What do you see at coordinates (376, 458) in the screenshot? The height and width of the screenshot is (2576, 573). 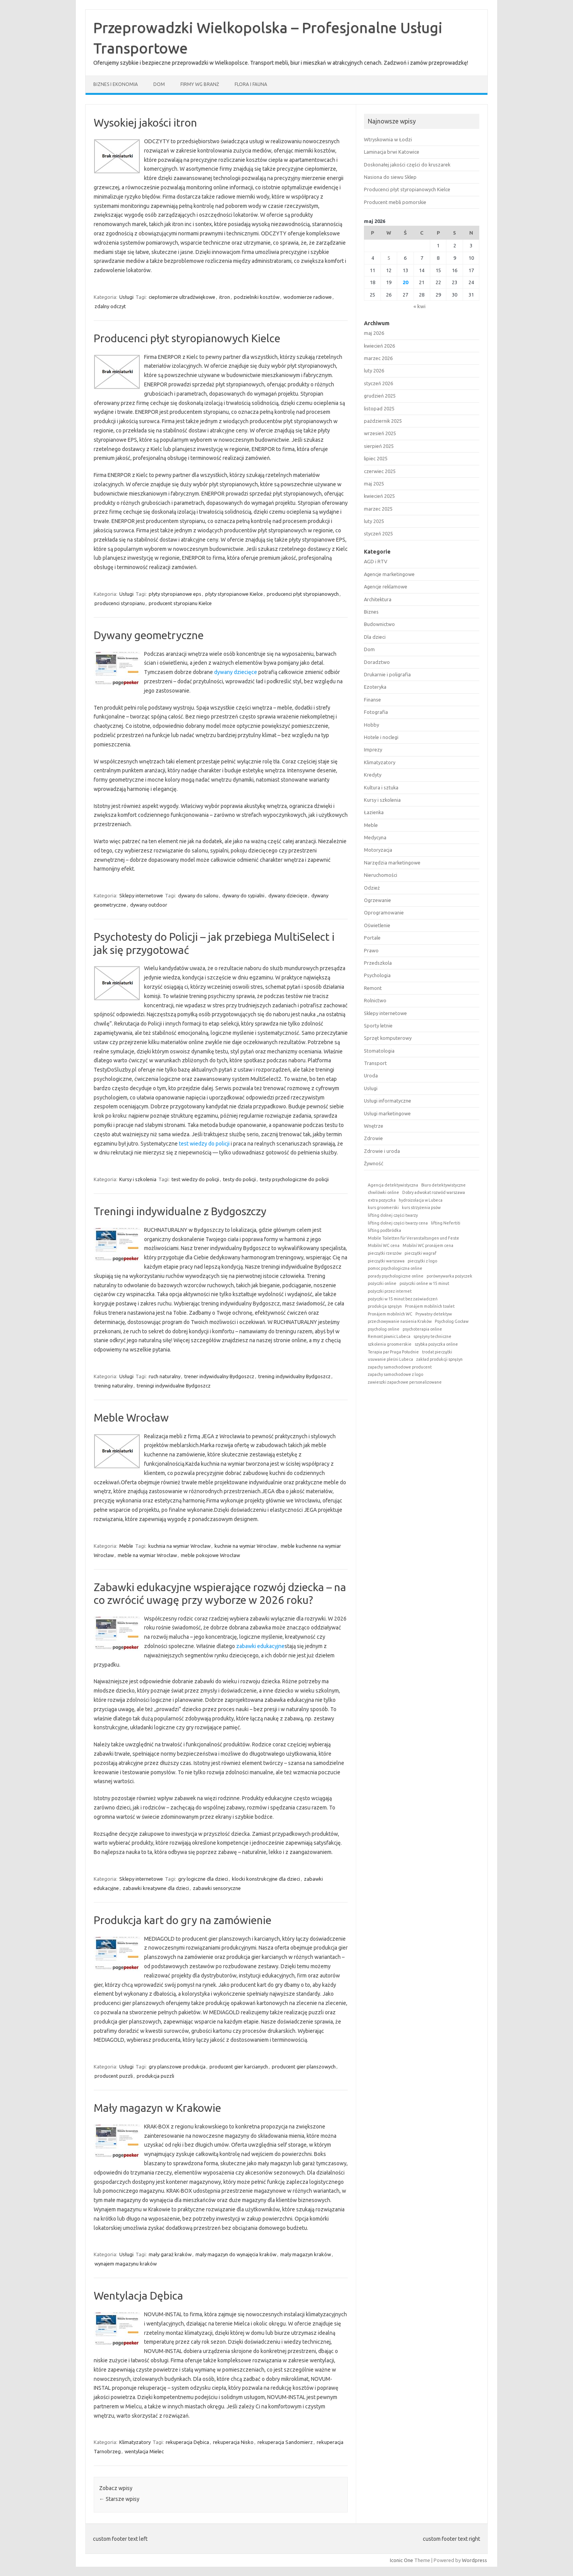 I see `lipiec 2025` at bounding box center [376, 458].